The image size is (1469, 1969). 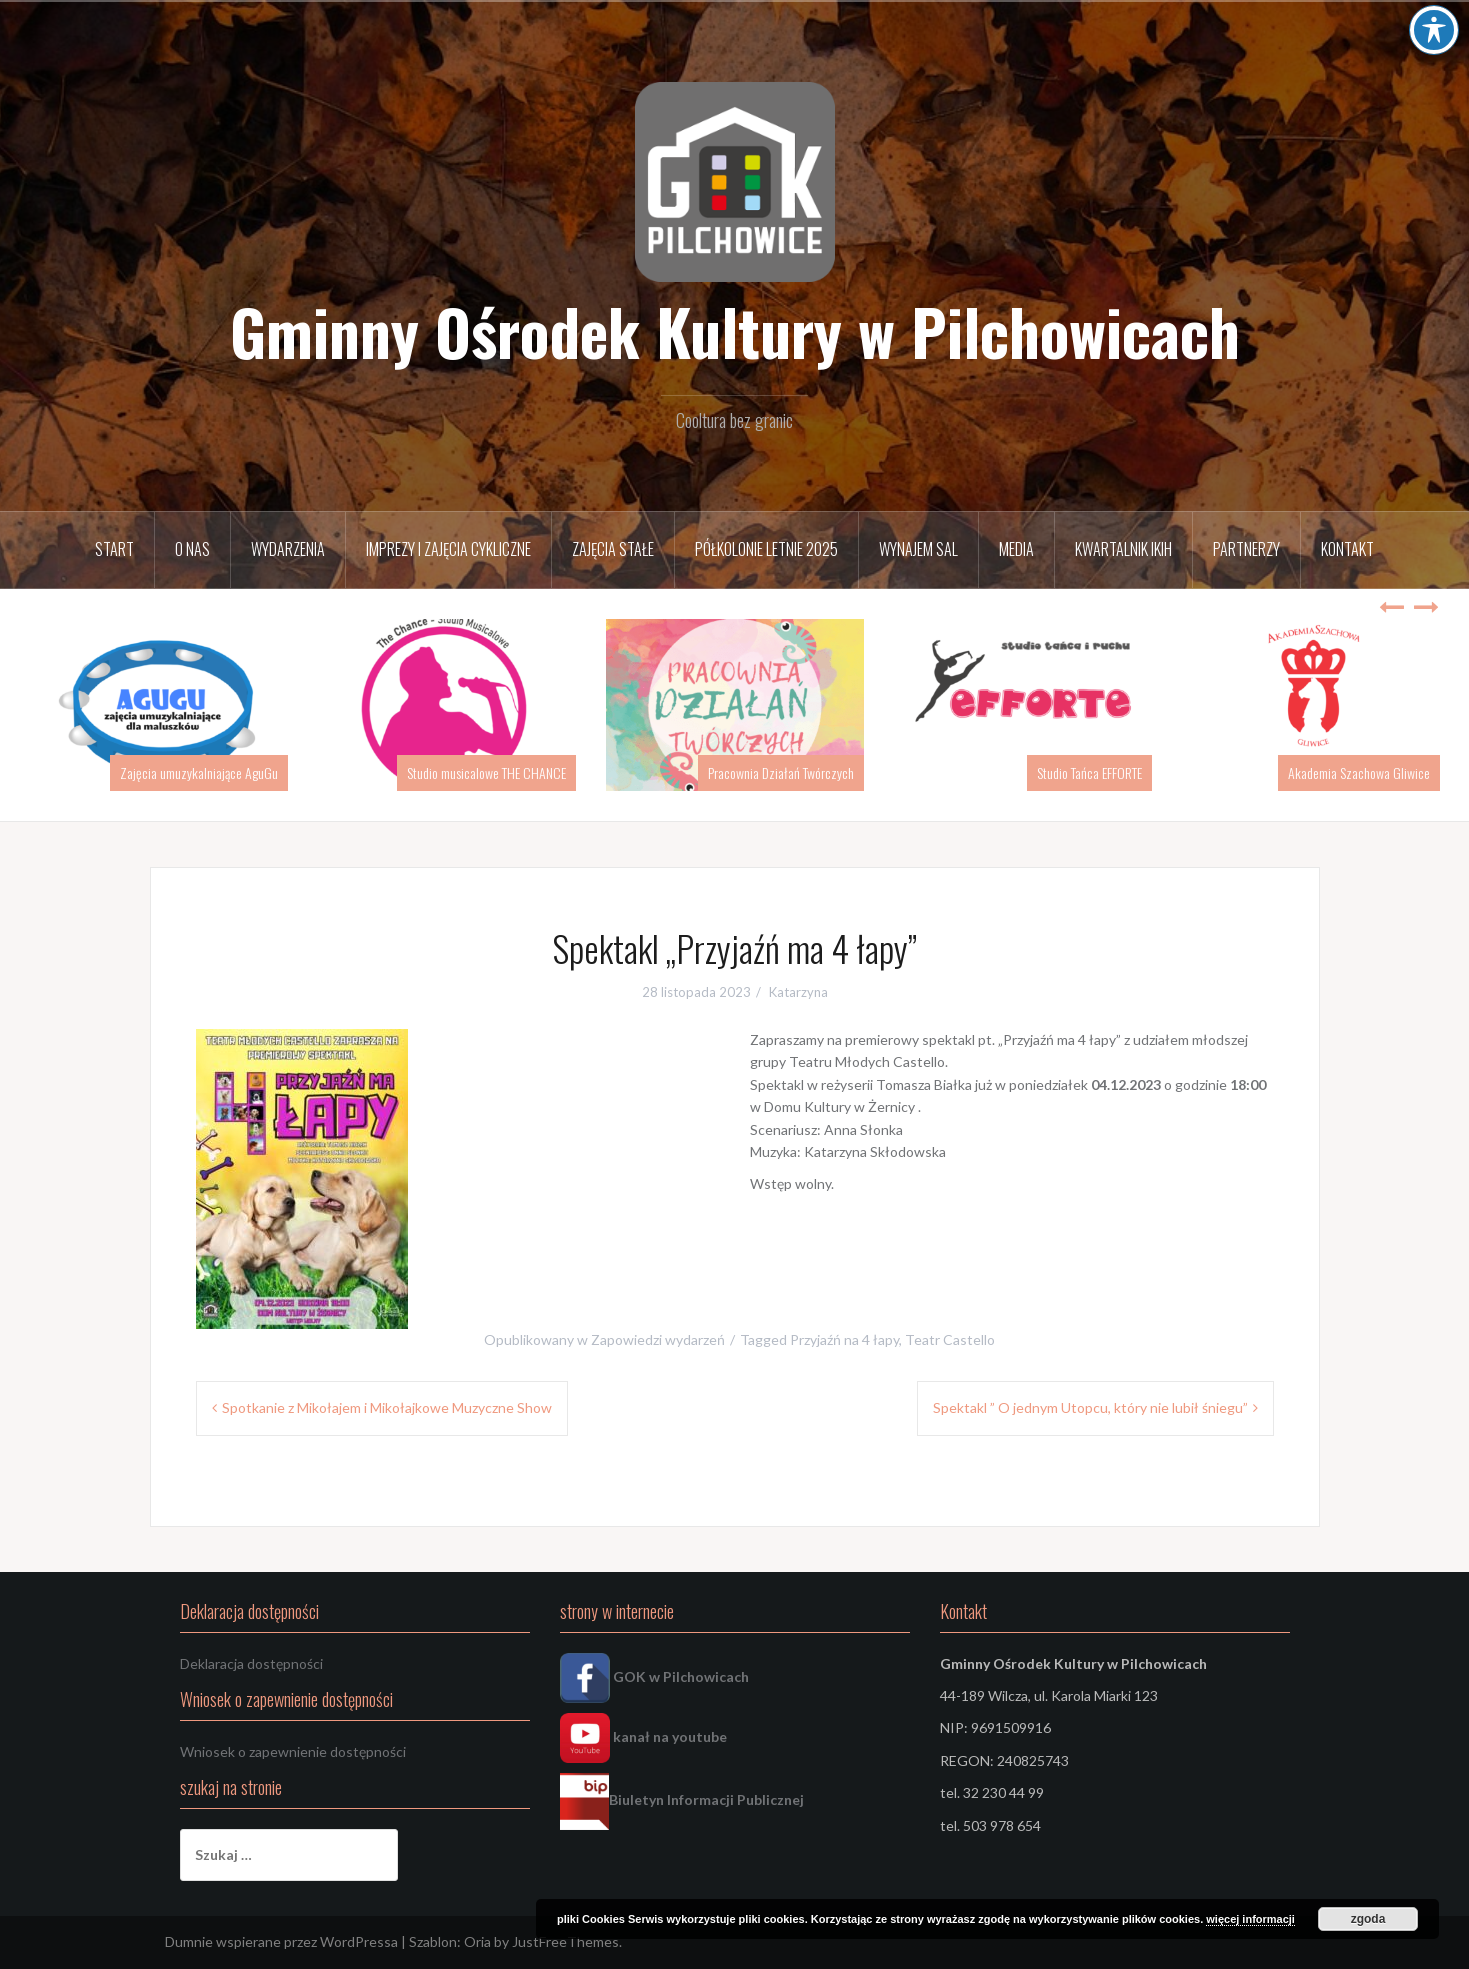 I want to click on Wynajem sal, so click(x=918, y=549).